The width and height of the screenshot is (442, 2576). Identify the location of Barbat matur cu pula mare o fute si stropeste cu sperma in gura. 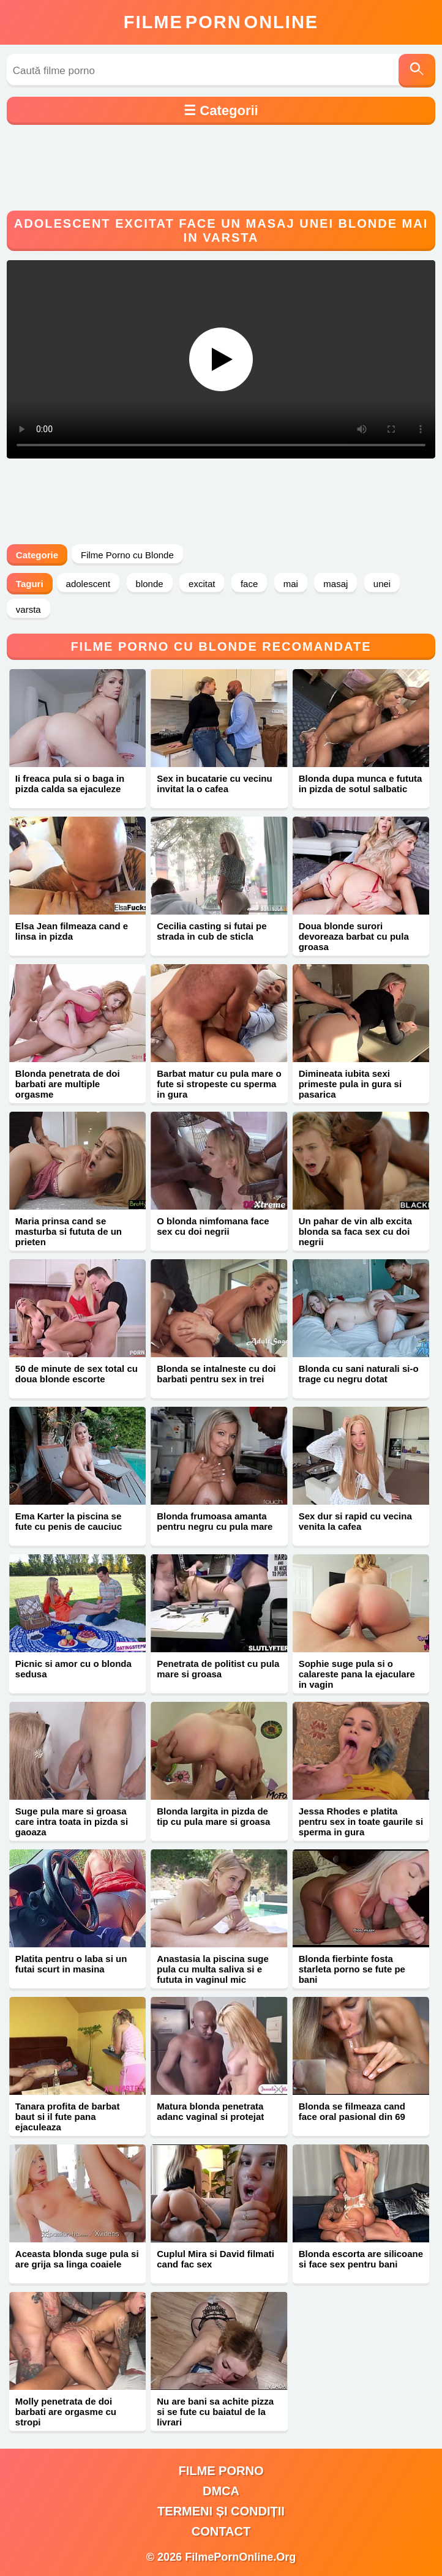
(219, 1083).